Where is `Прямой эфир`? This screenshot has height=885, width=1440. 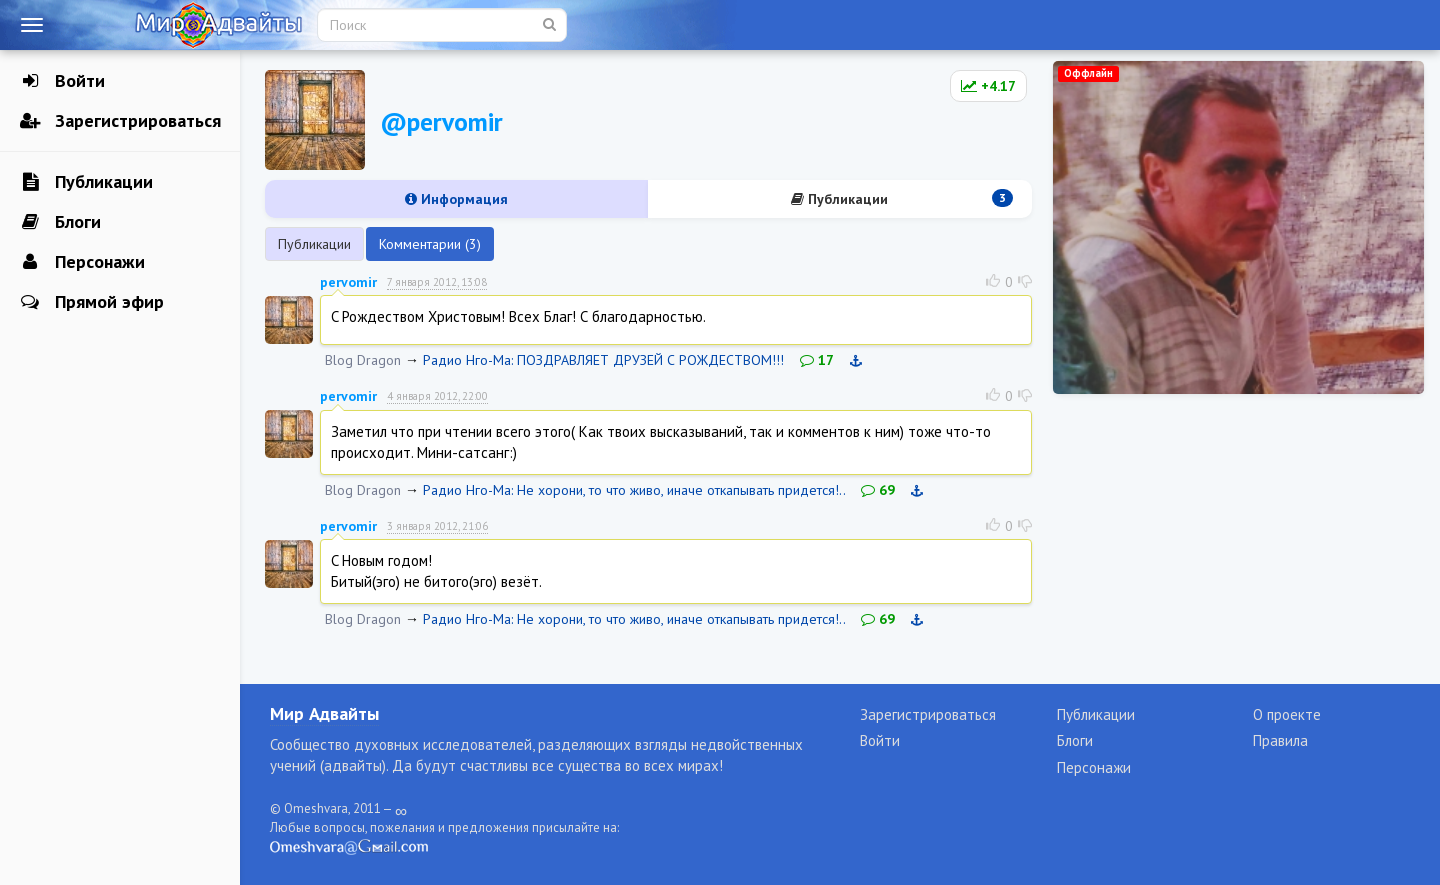 Прямой эфир is located at coordinates (92, 302).